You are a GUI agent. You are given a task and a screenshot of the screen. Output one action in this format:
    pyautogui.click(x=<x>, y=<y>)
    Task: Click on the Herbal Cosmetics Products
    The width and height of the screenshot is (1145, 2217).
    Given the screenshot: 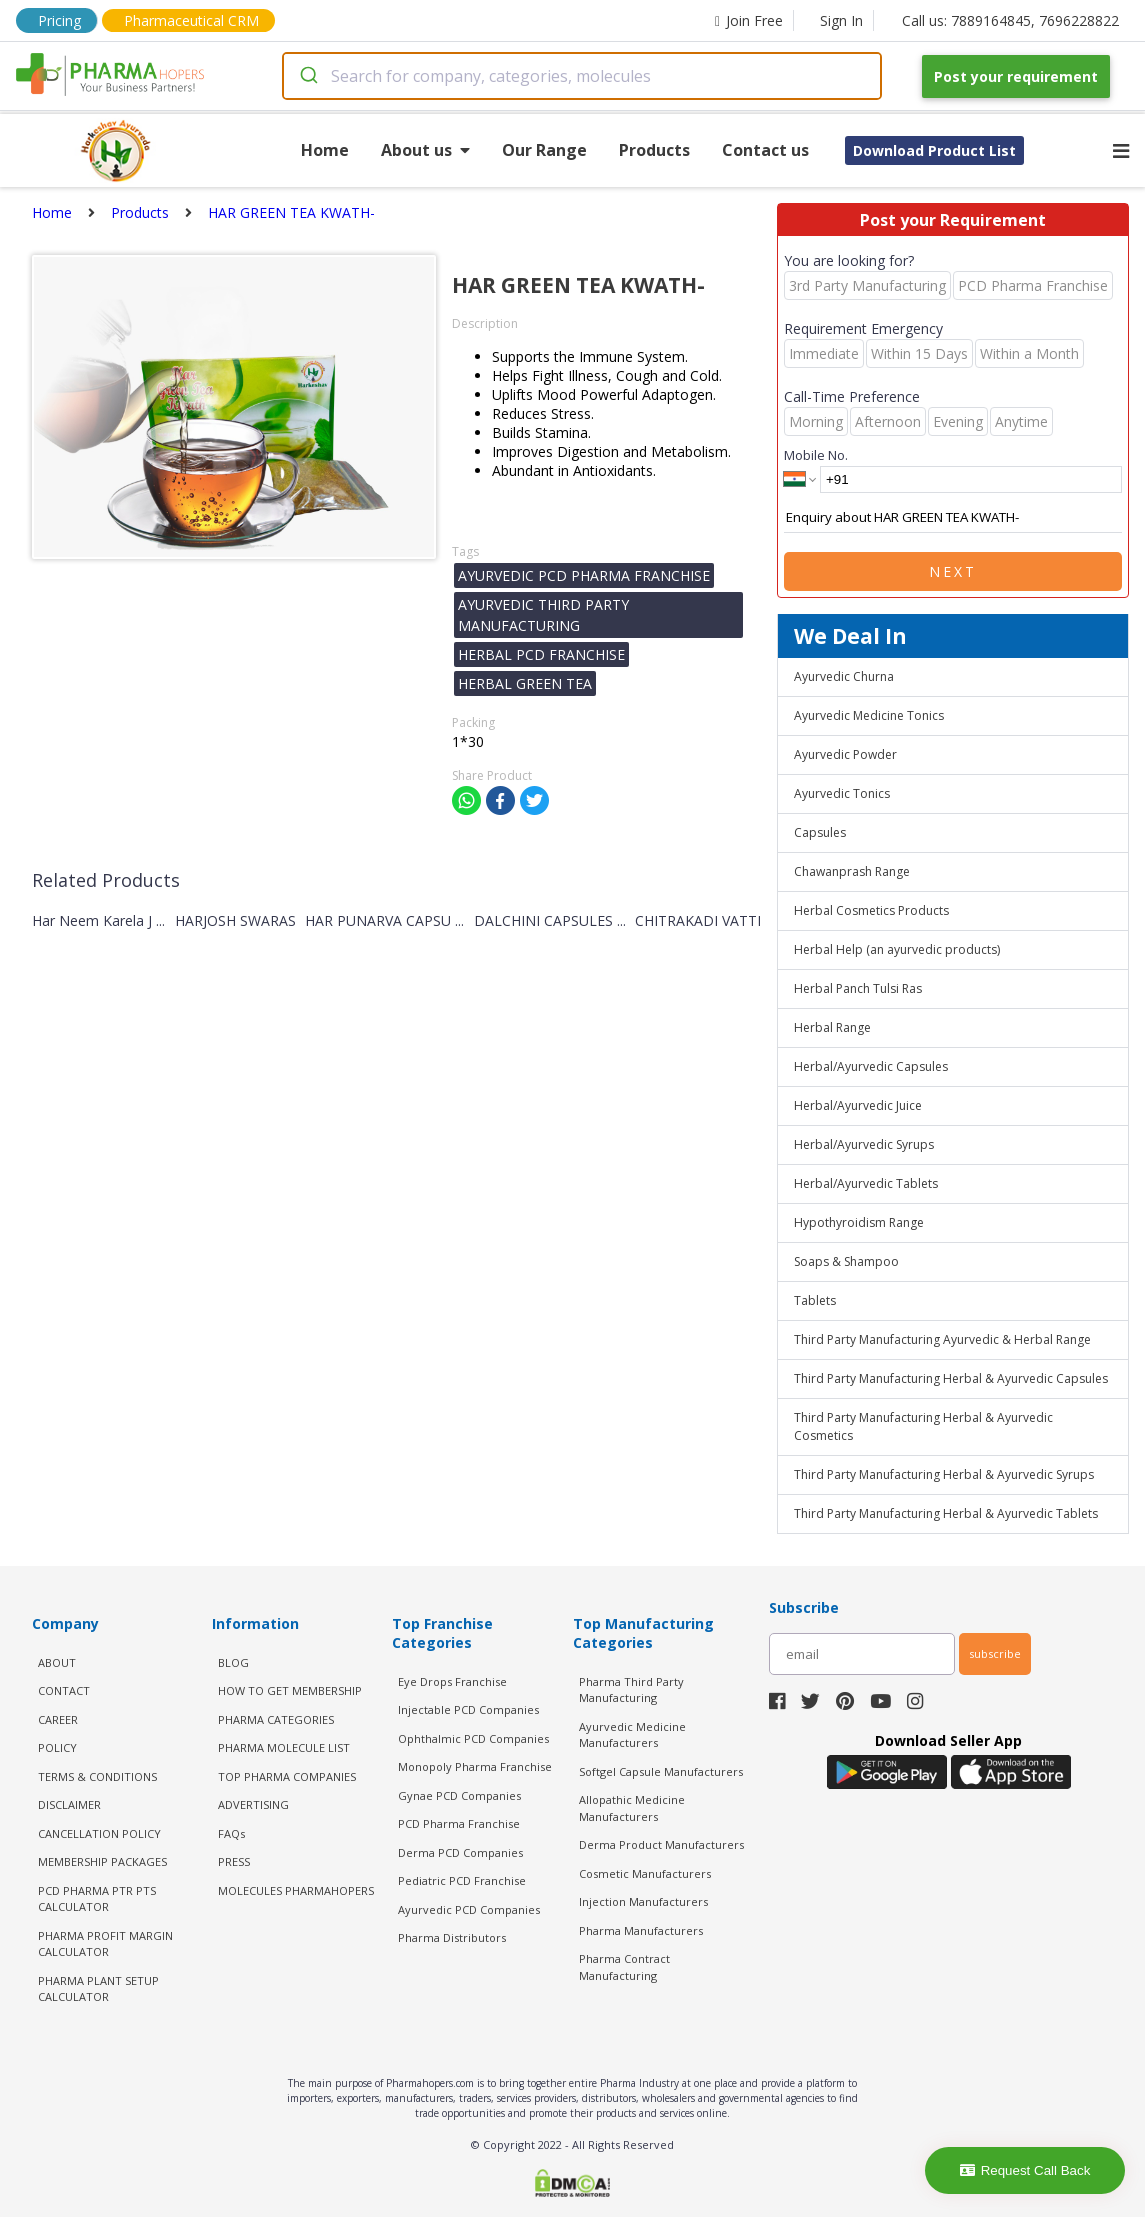 What is the action you would take?
    pyautogui.click(x=871, y=910)
    